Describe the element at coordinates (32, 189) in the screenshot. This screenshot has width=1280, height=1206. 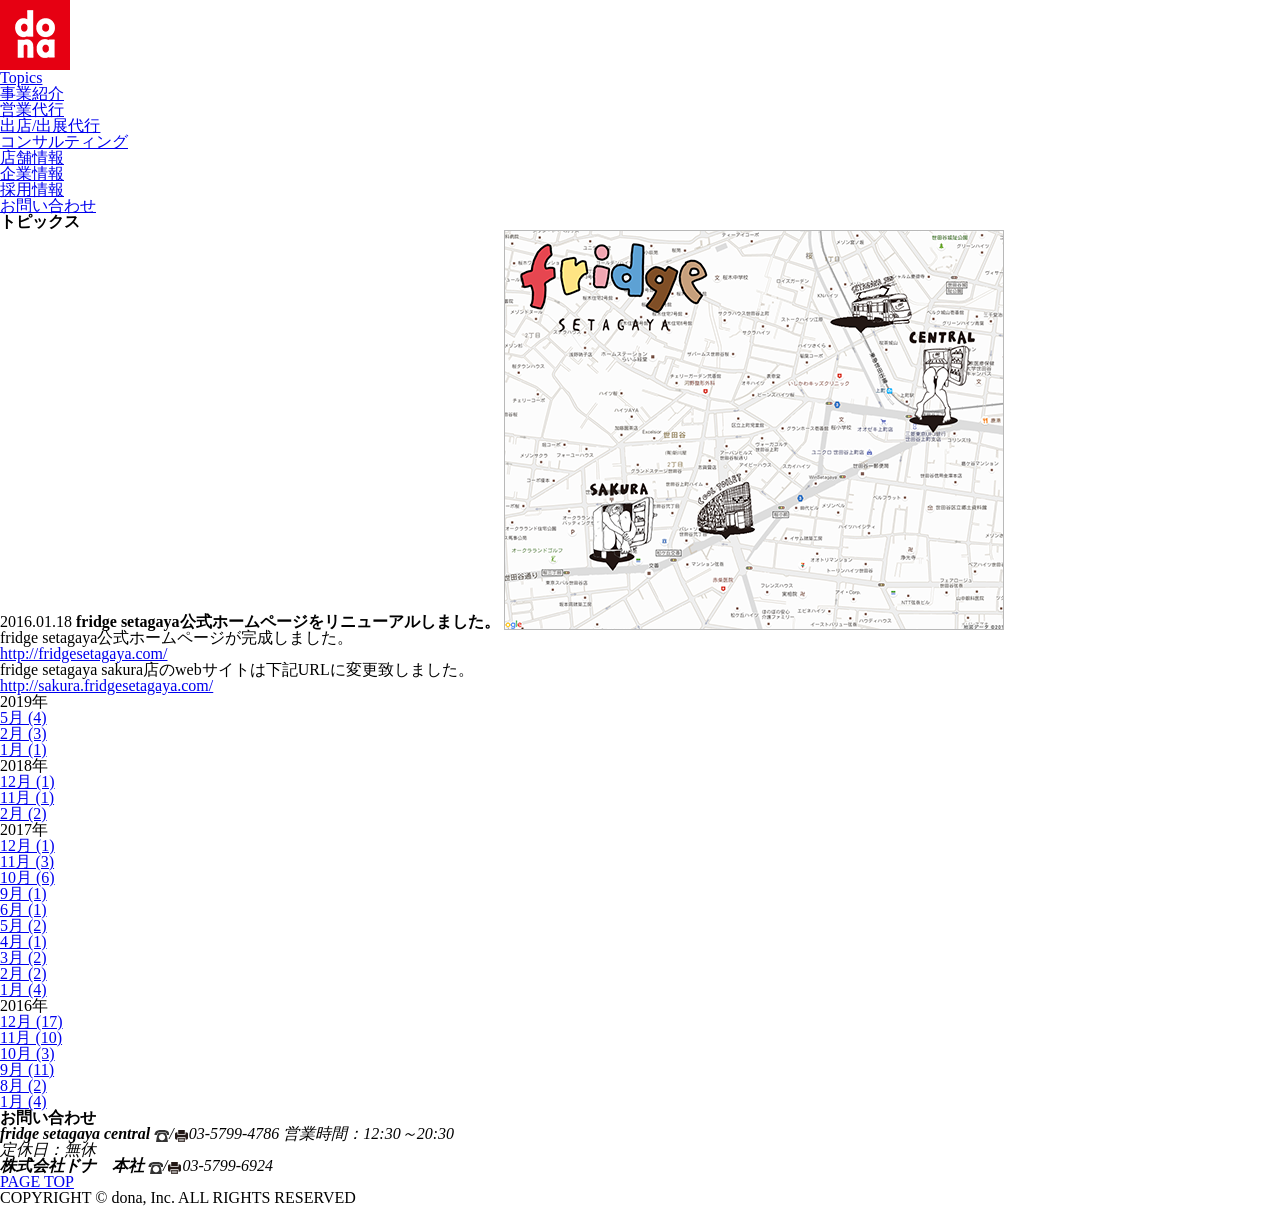
I see `採用情報` at that location.